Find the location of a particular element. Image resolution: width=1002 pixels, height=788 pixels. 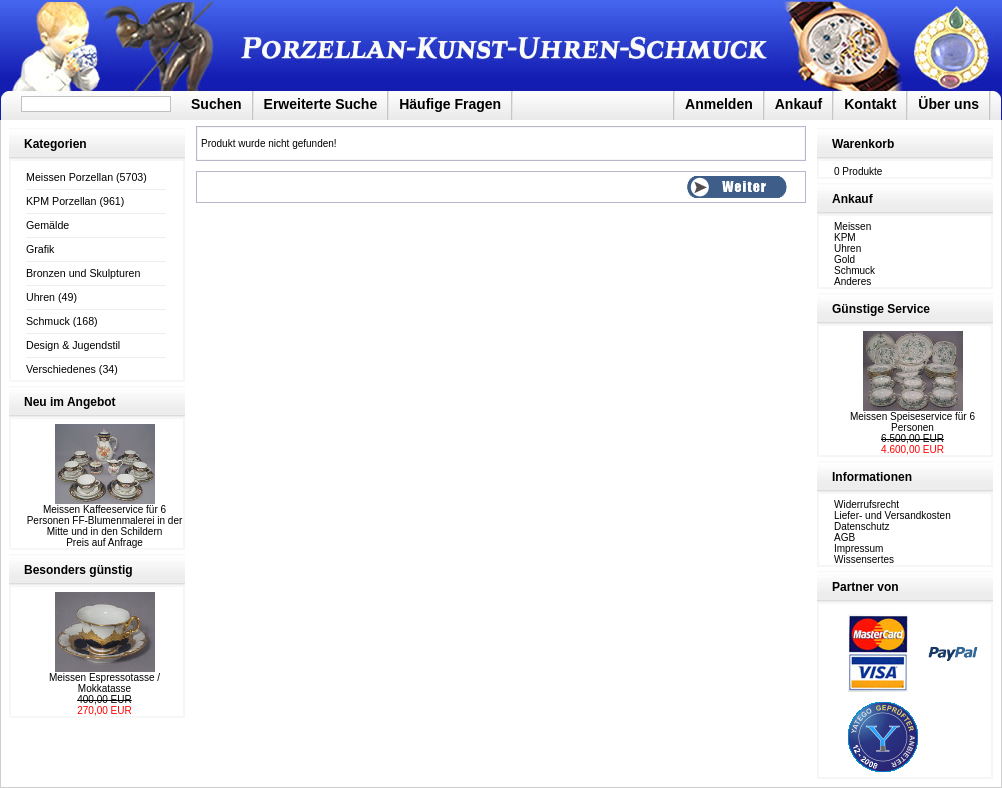

KPM is located at coordinates (845, 237).